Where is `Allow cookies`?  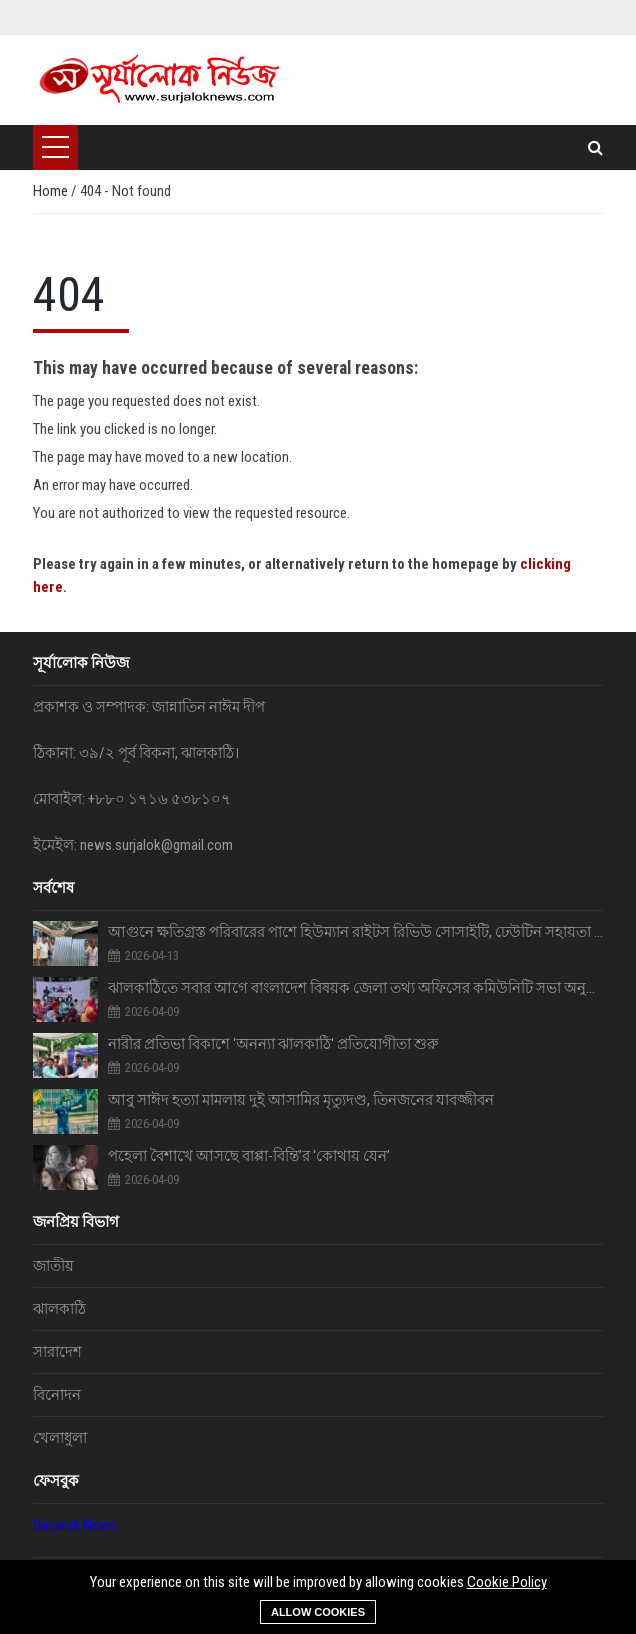
Allow cookies is located at coordinates (318, 1612).